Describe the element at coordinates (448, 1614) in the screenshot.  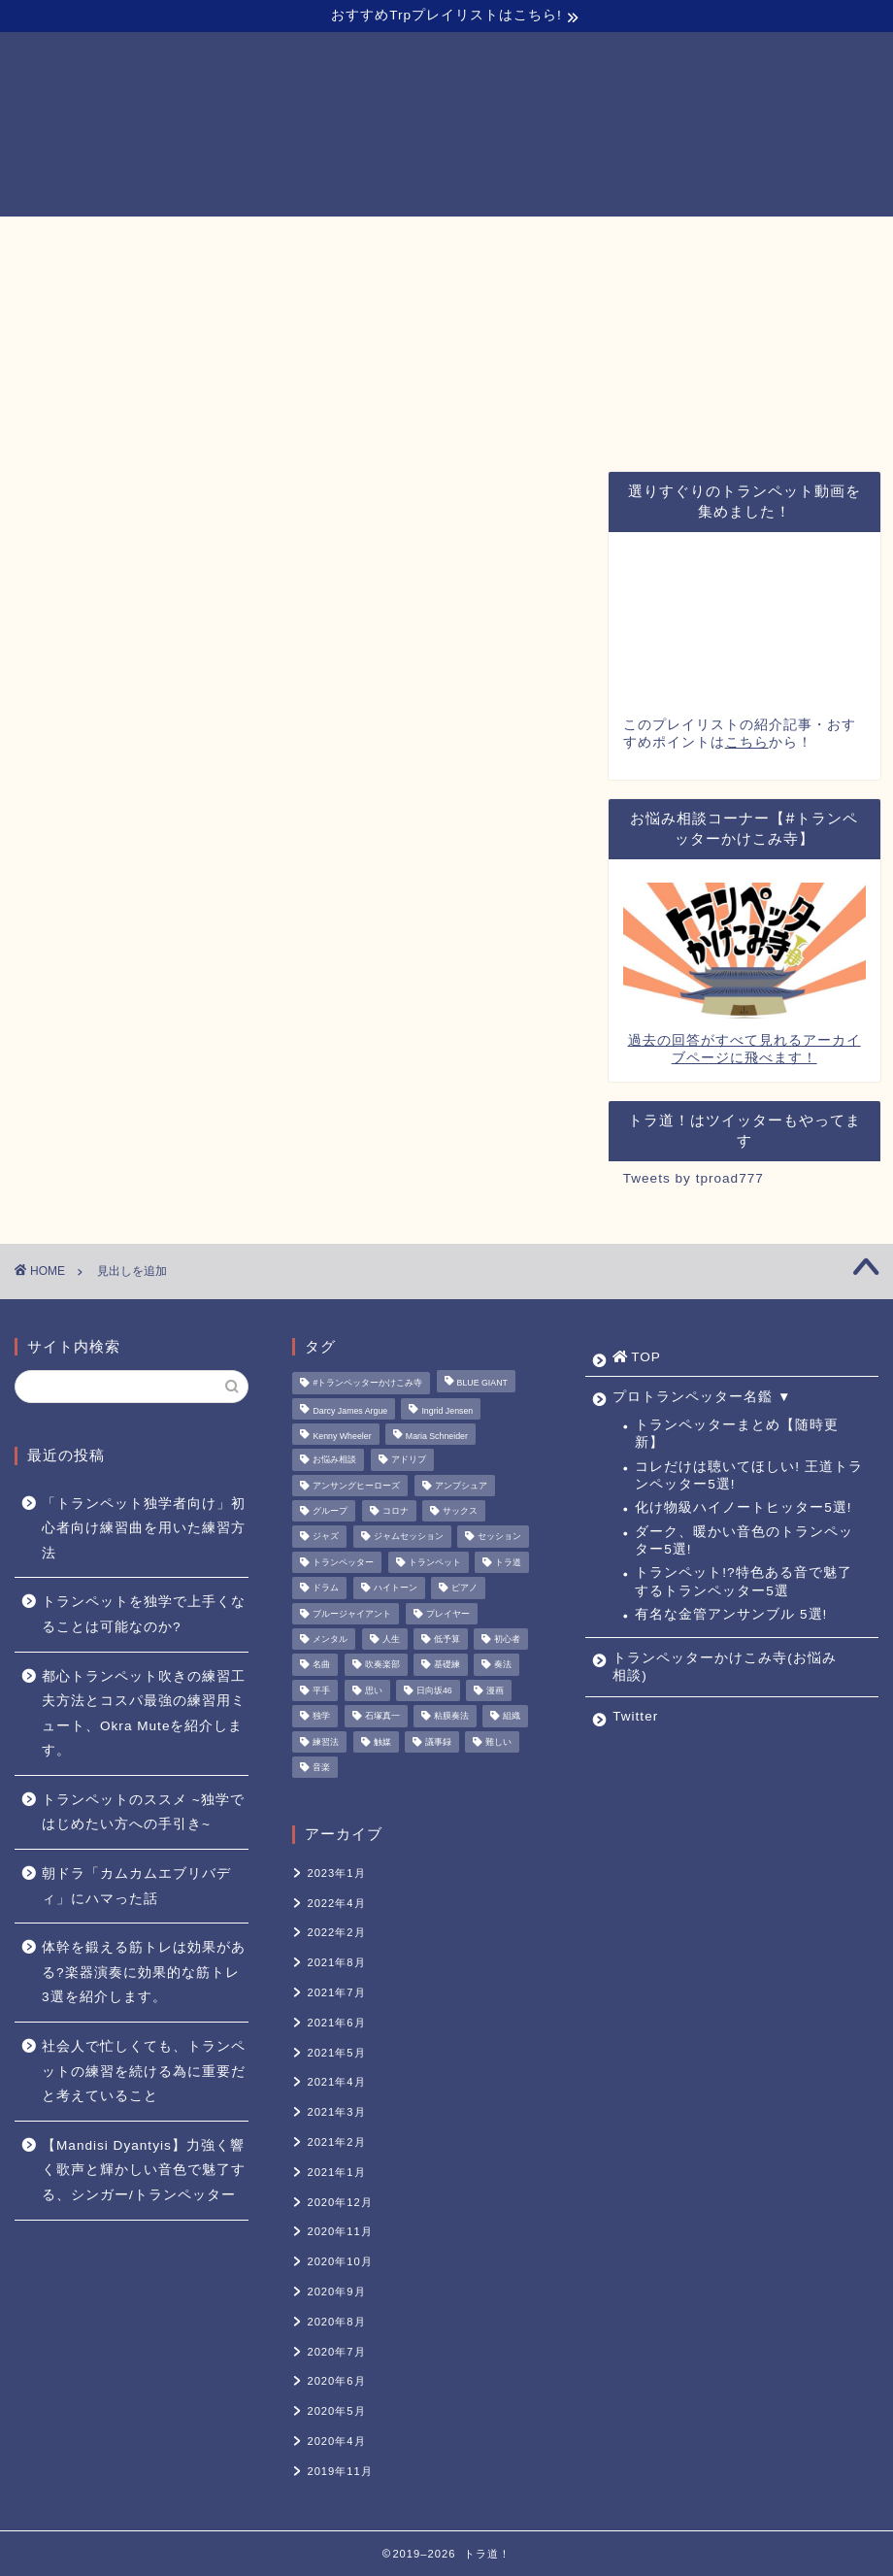
I see `プレイヤー [プレイヤー (1個の項目)]` at that location.